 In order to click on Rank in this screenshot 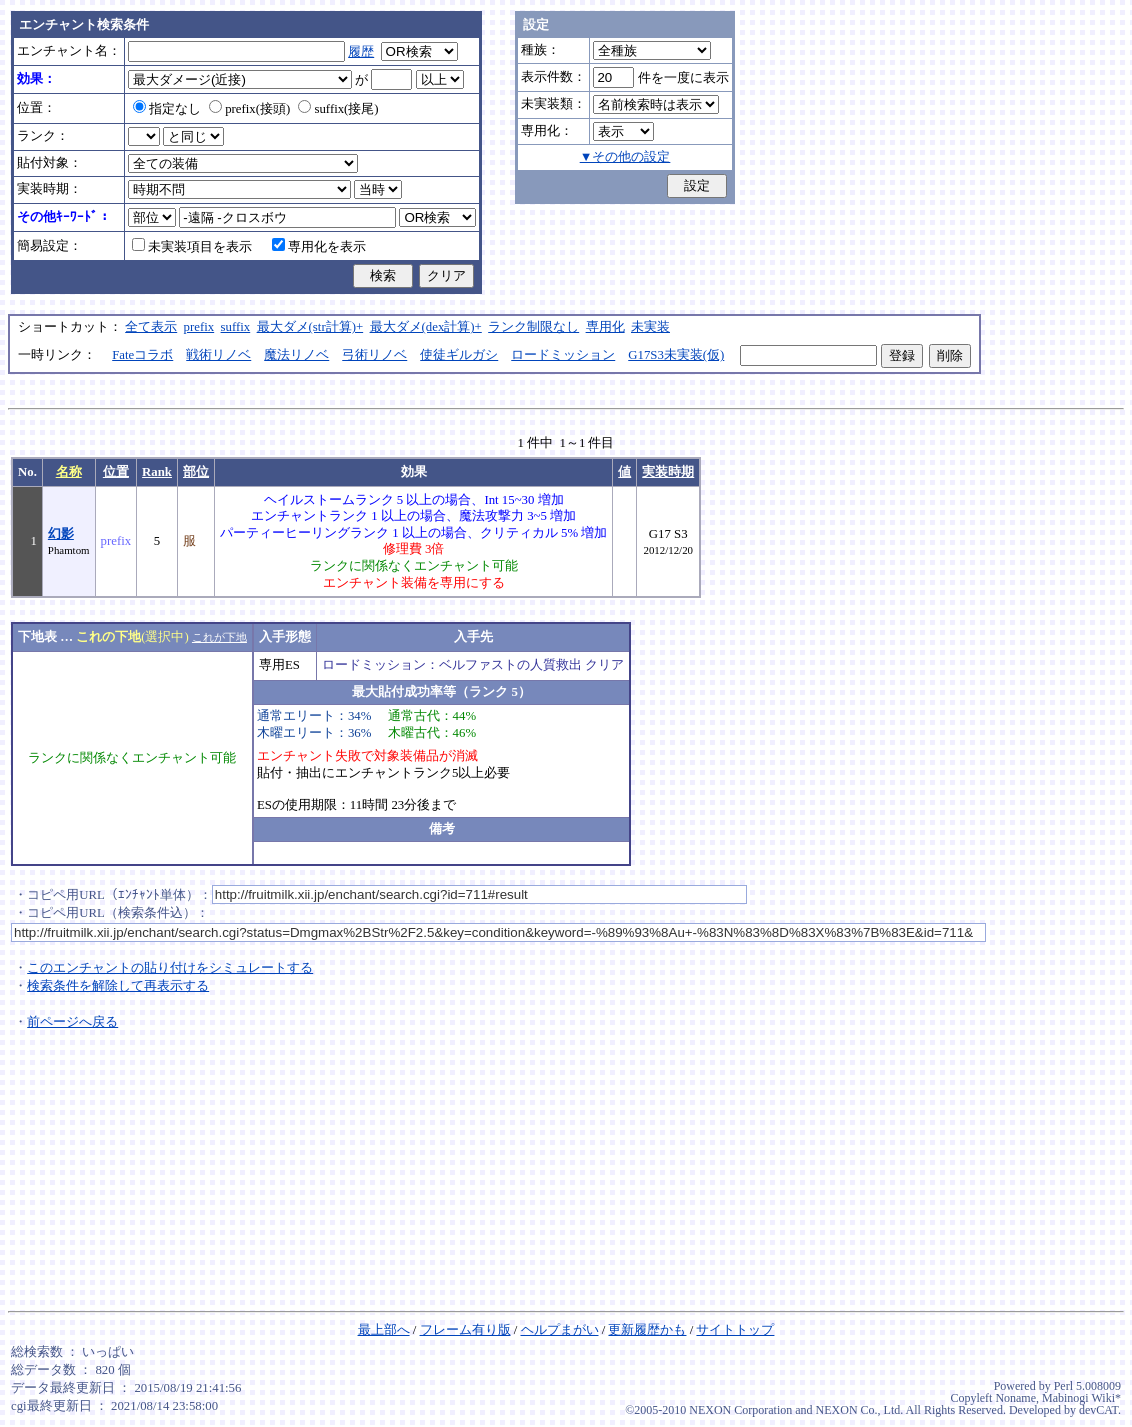, I will do `click(157, 472)`.